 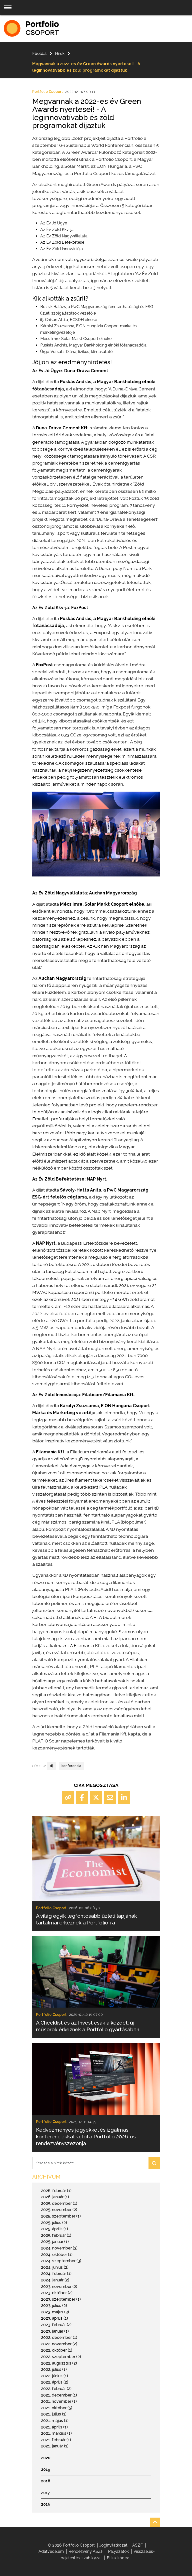 I want to click on 2023. október (2), so click(x=56, y=2292).